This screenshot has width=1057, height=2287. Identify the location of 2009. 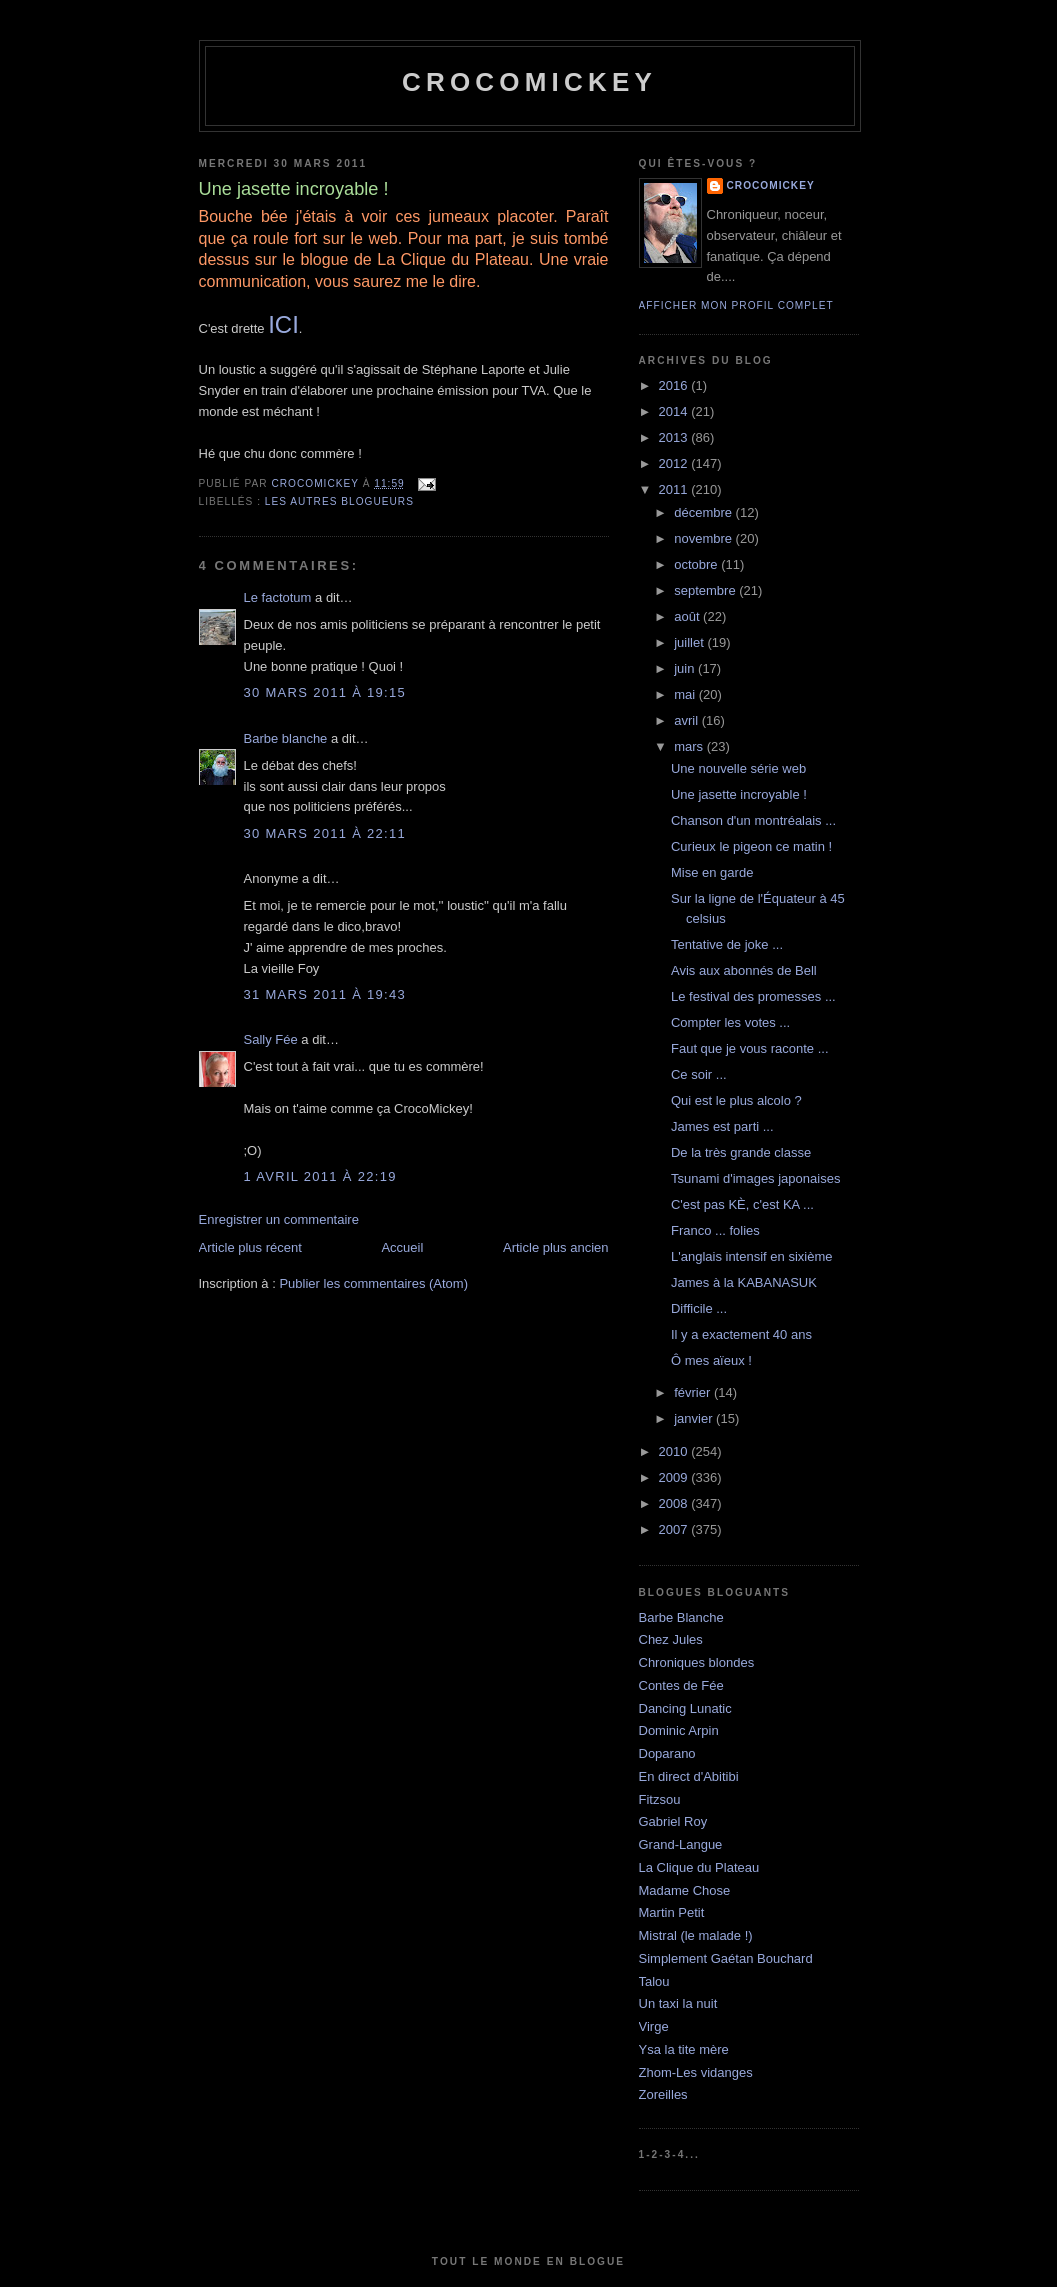
(675, 1477).